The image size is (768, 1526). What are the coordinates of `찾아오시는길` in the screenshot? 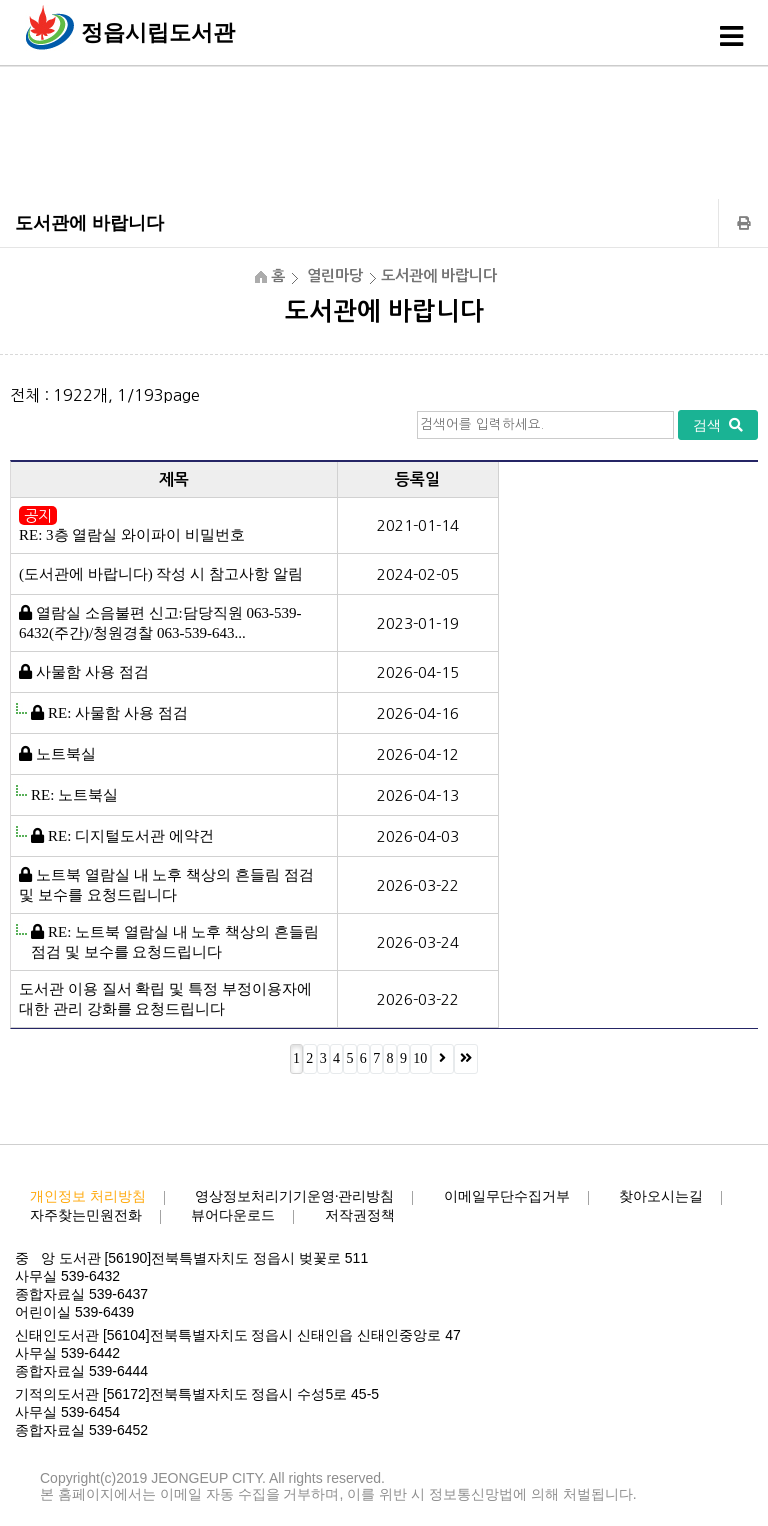 It's located at (661, 1196).